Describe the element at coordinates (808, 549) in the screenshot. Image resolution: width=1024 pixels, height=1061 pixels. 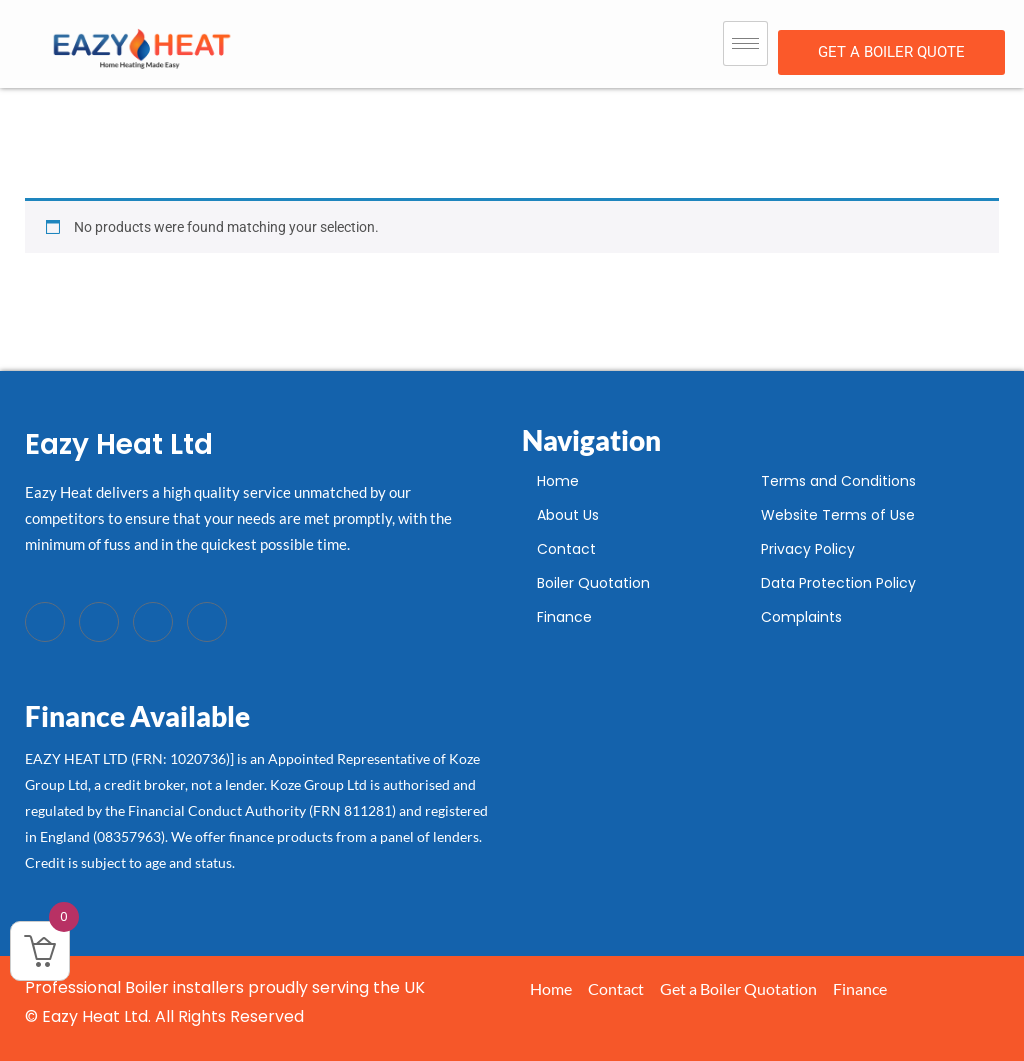
I see `Privacy Policy` at that location.